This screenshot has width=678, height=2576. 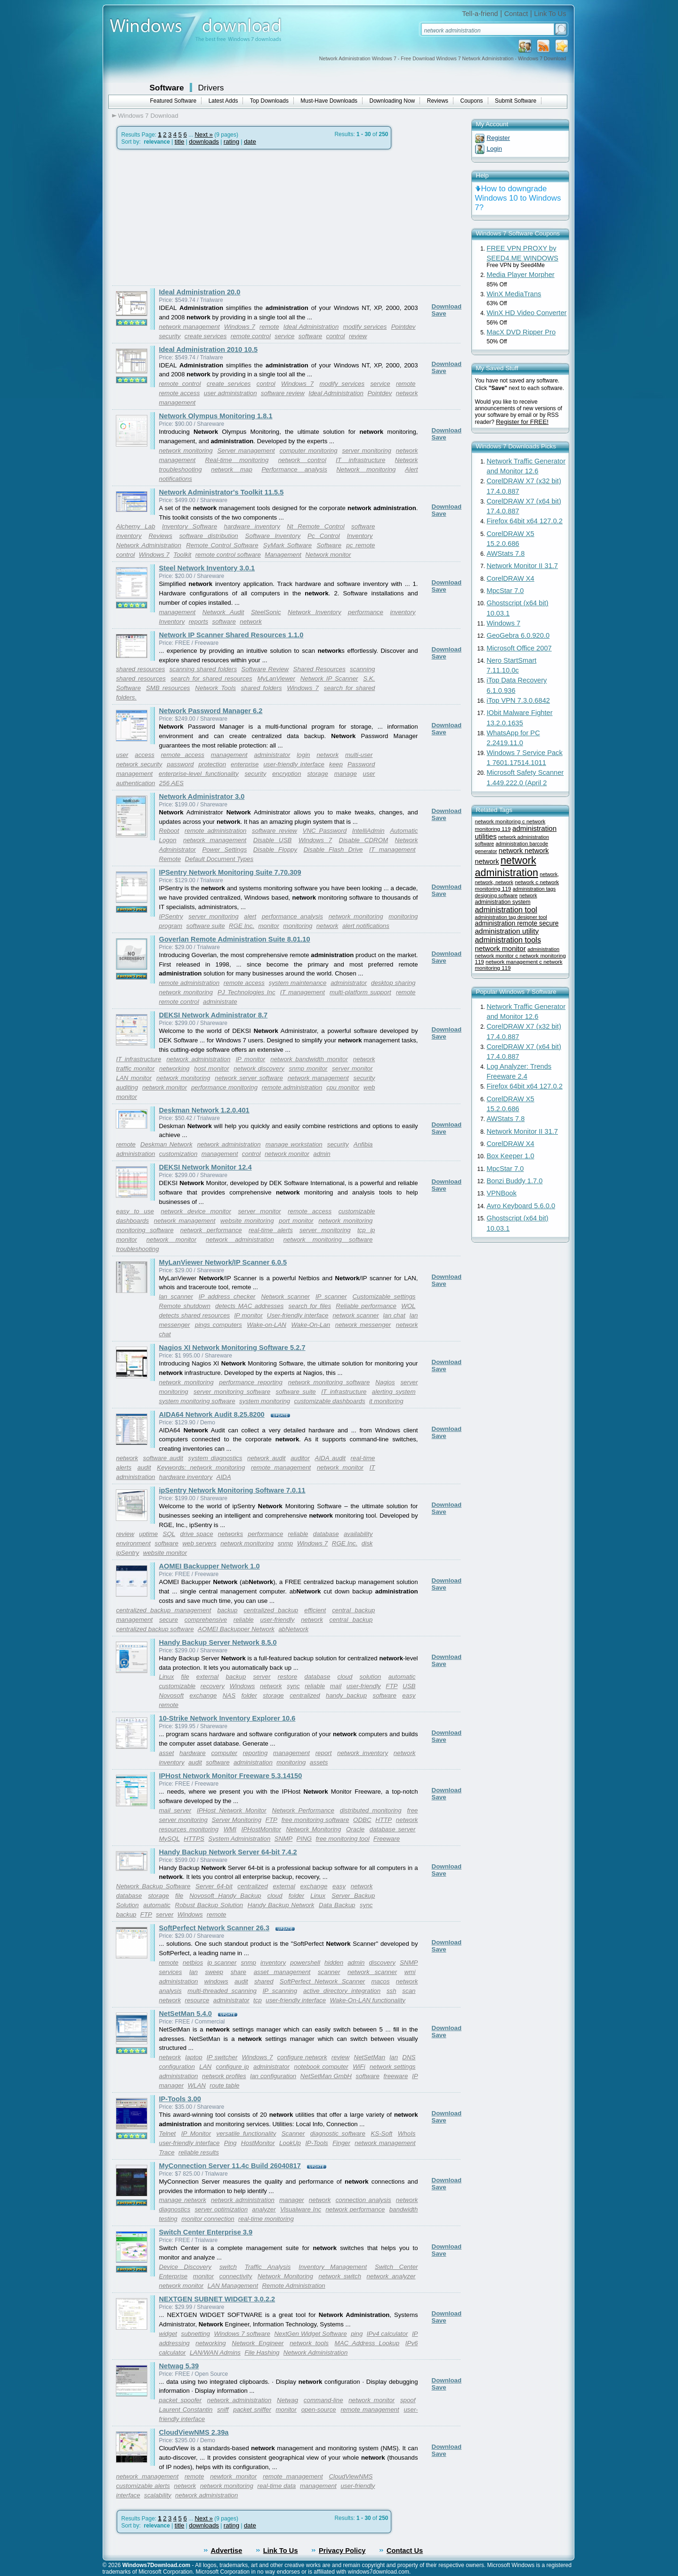 I want to click on KS-Soft, so click(x=381, y=2133).